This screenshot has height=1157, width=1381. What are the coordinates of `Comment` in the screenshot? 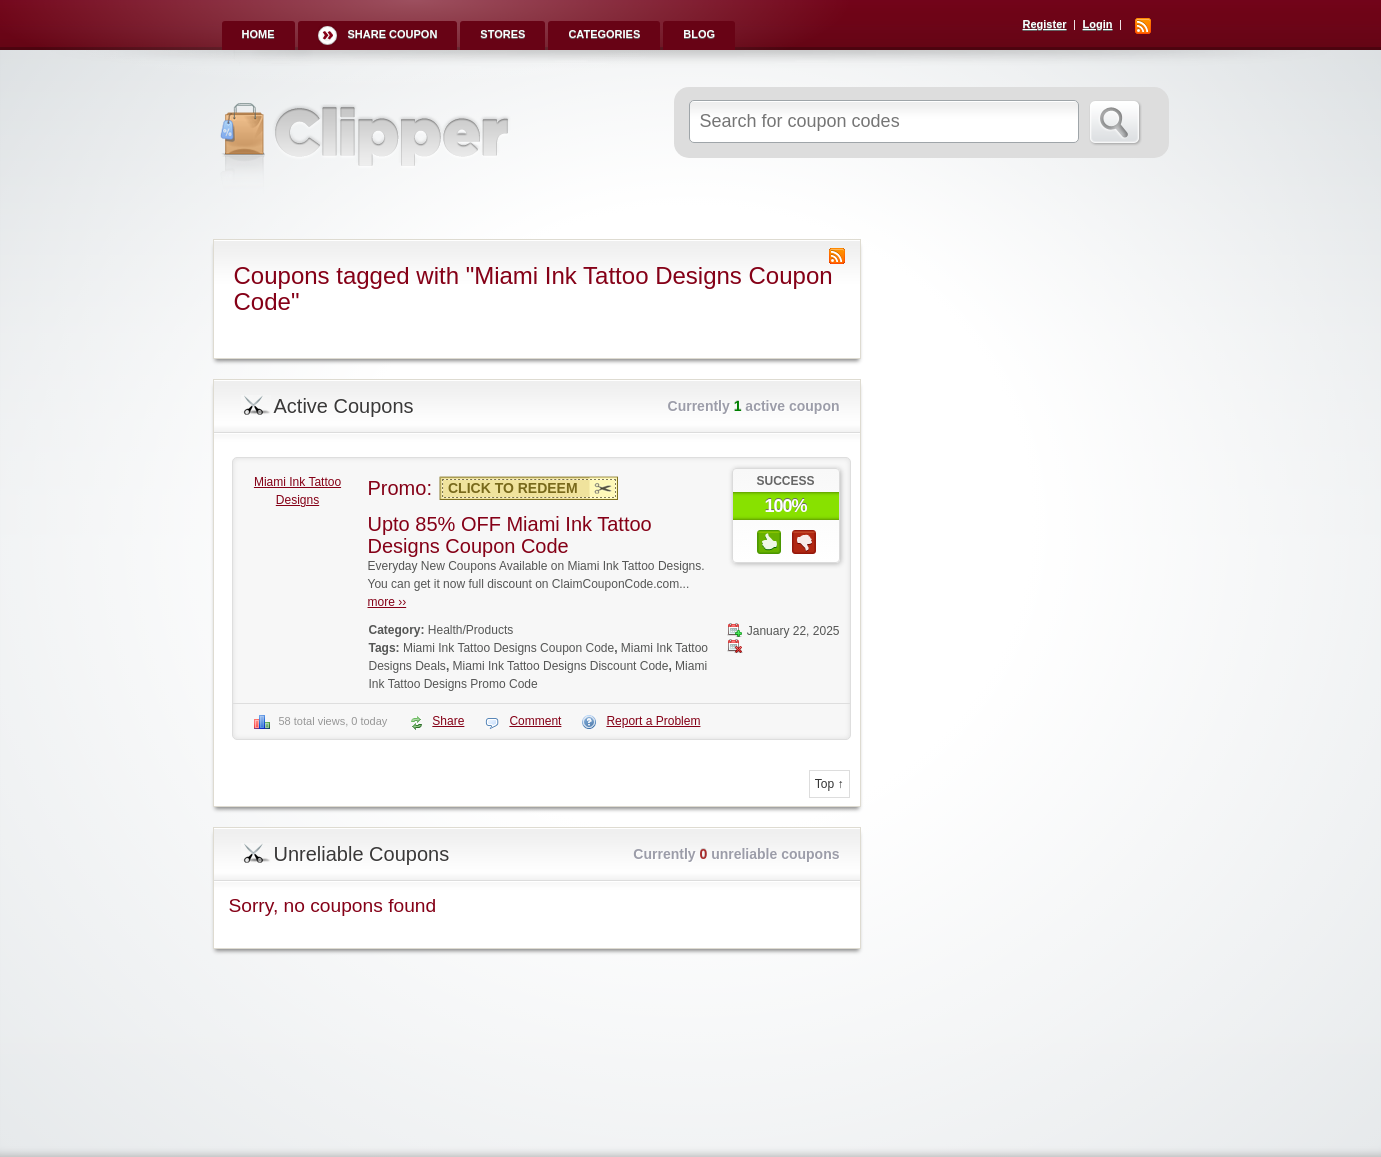 It's located at (535, 721).